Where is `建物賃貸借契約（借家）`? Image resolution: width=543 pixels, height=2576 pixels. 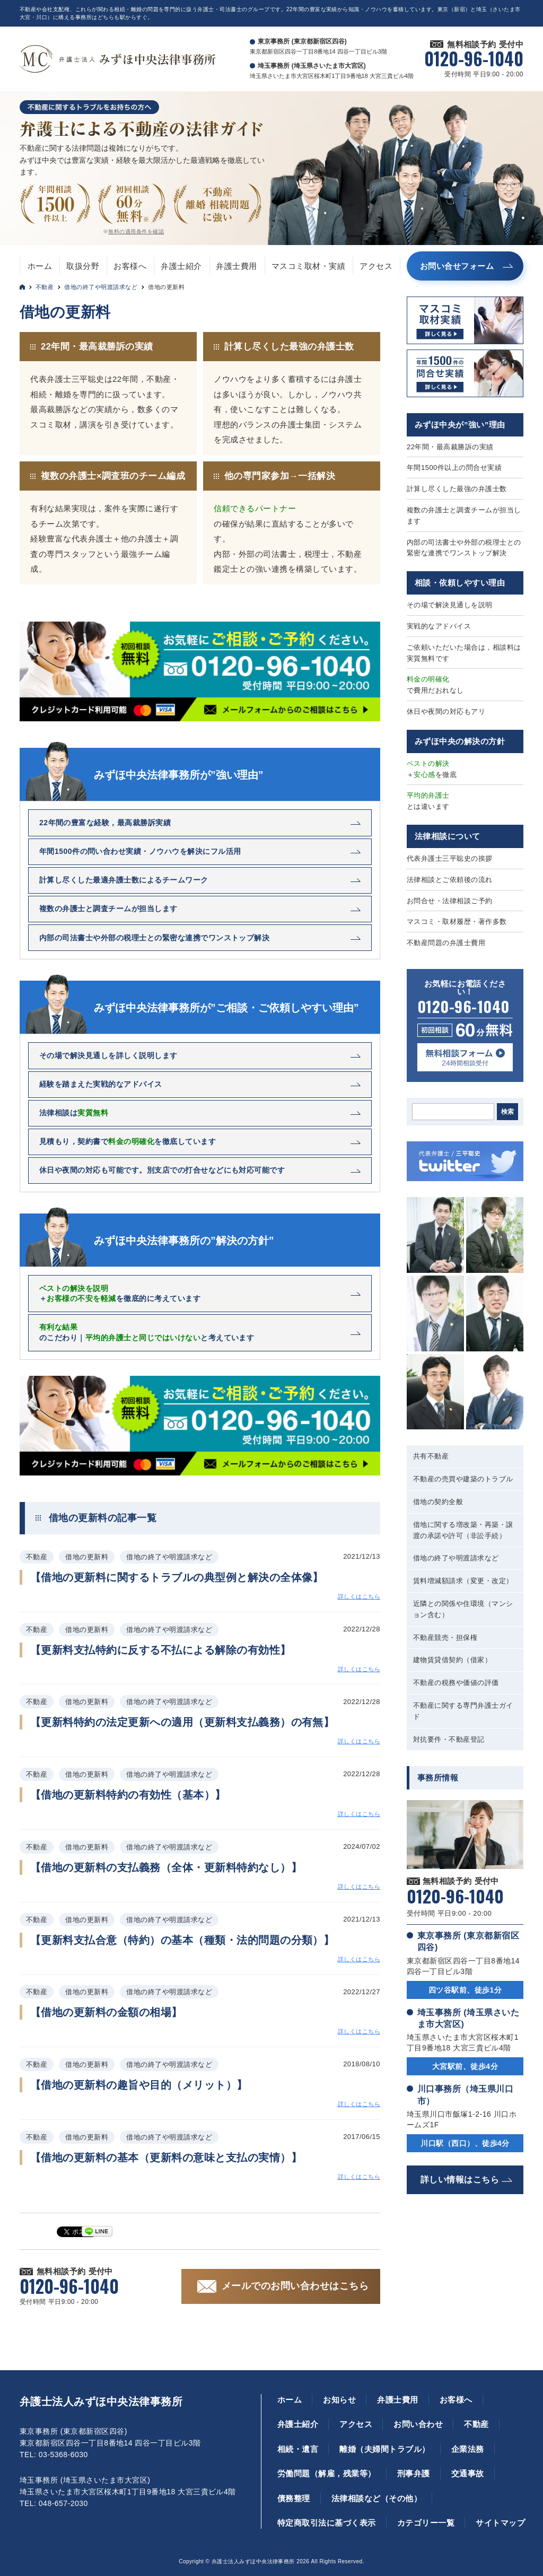
建物賃貸借契約（借家） is located at coordinates (452, 1660).